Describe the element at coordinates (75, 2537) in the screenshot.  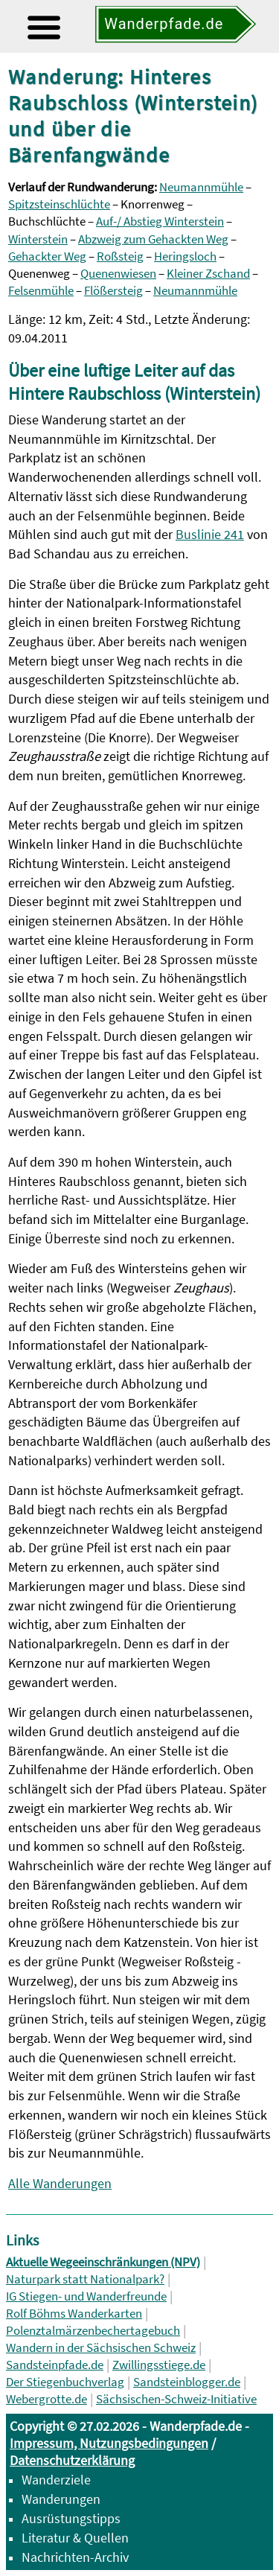
I see `Literatur & Quellen` at that location.